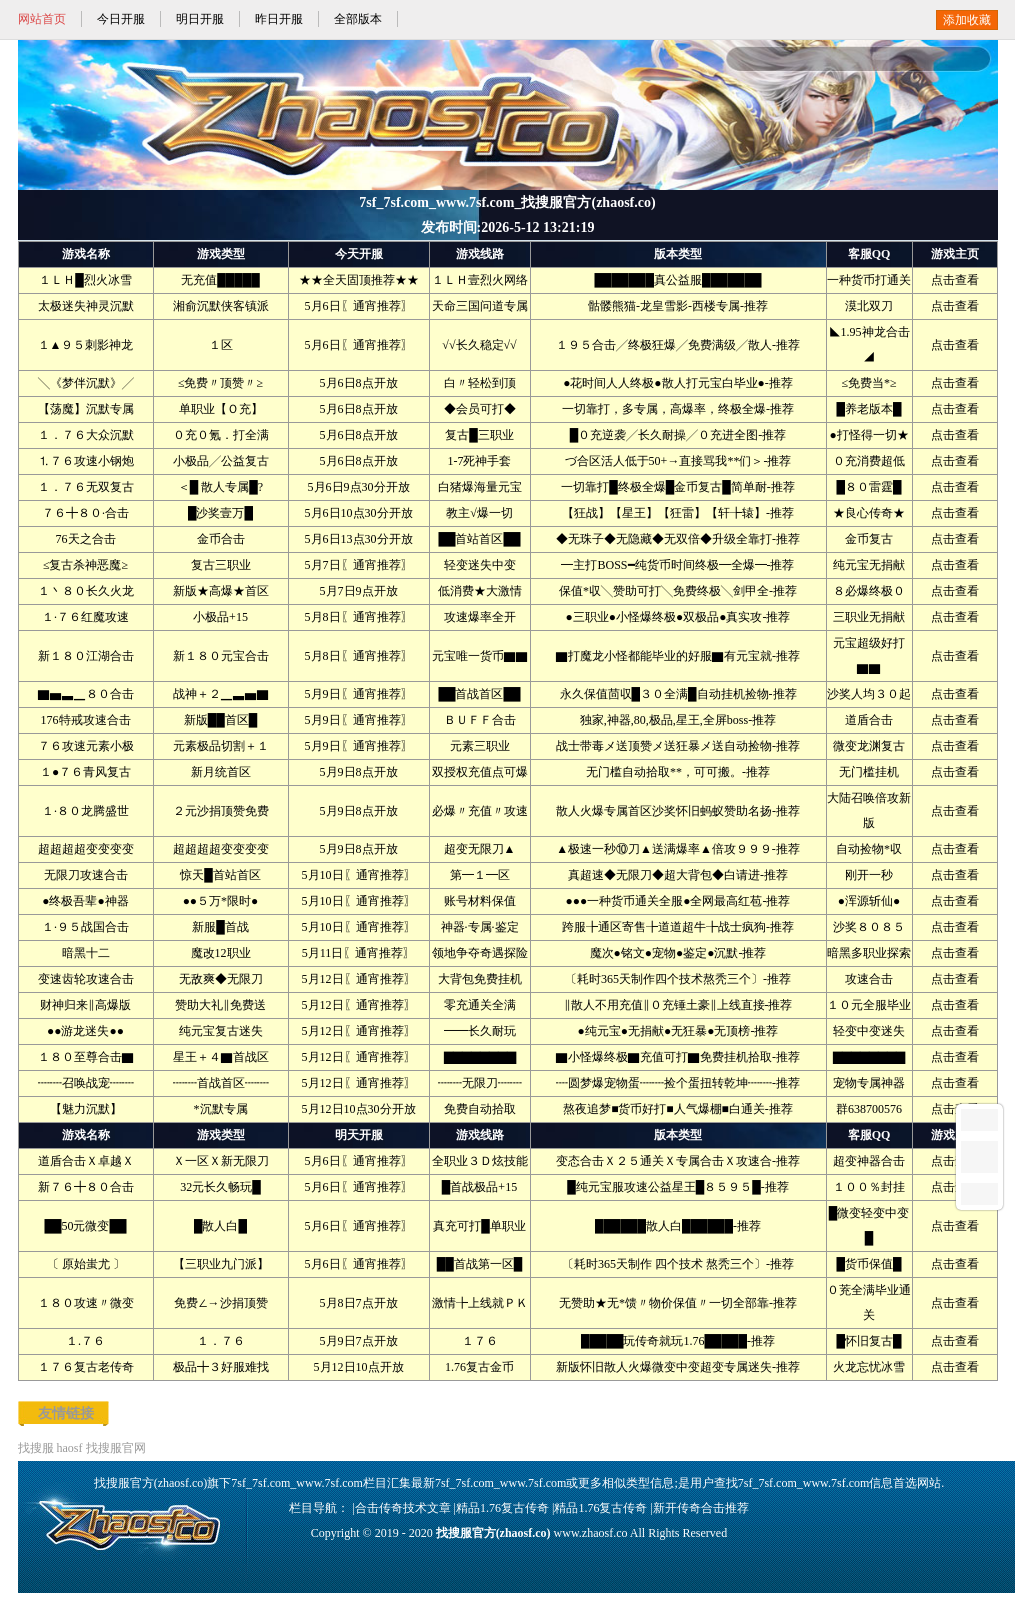  I want to click on 变速齿轮攻速合击, so click(86, 979).